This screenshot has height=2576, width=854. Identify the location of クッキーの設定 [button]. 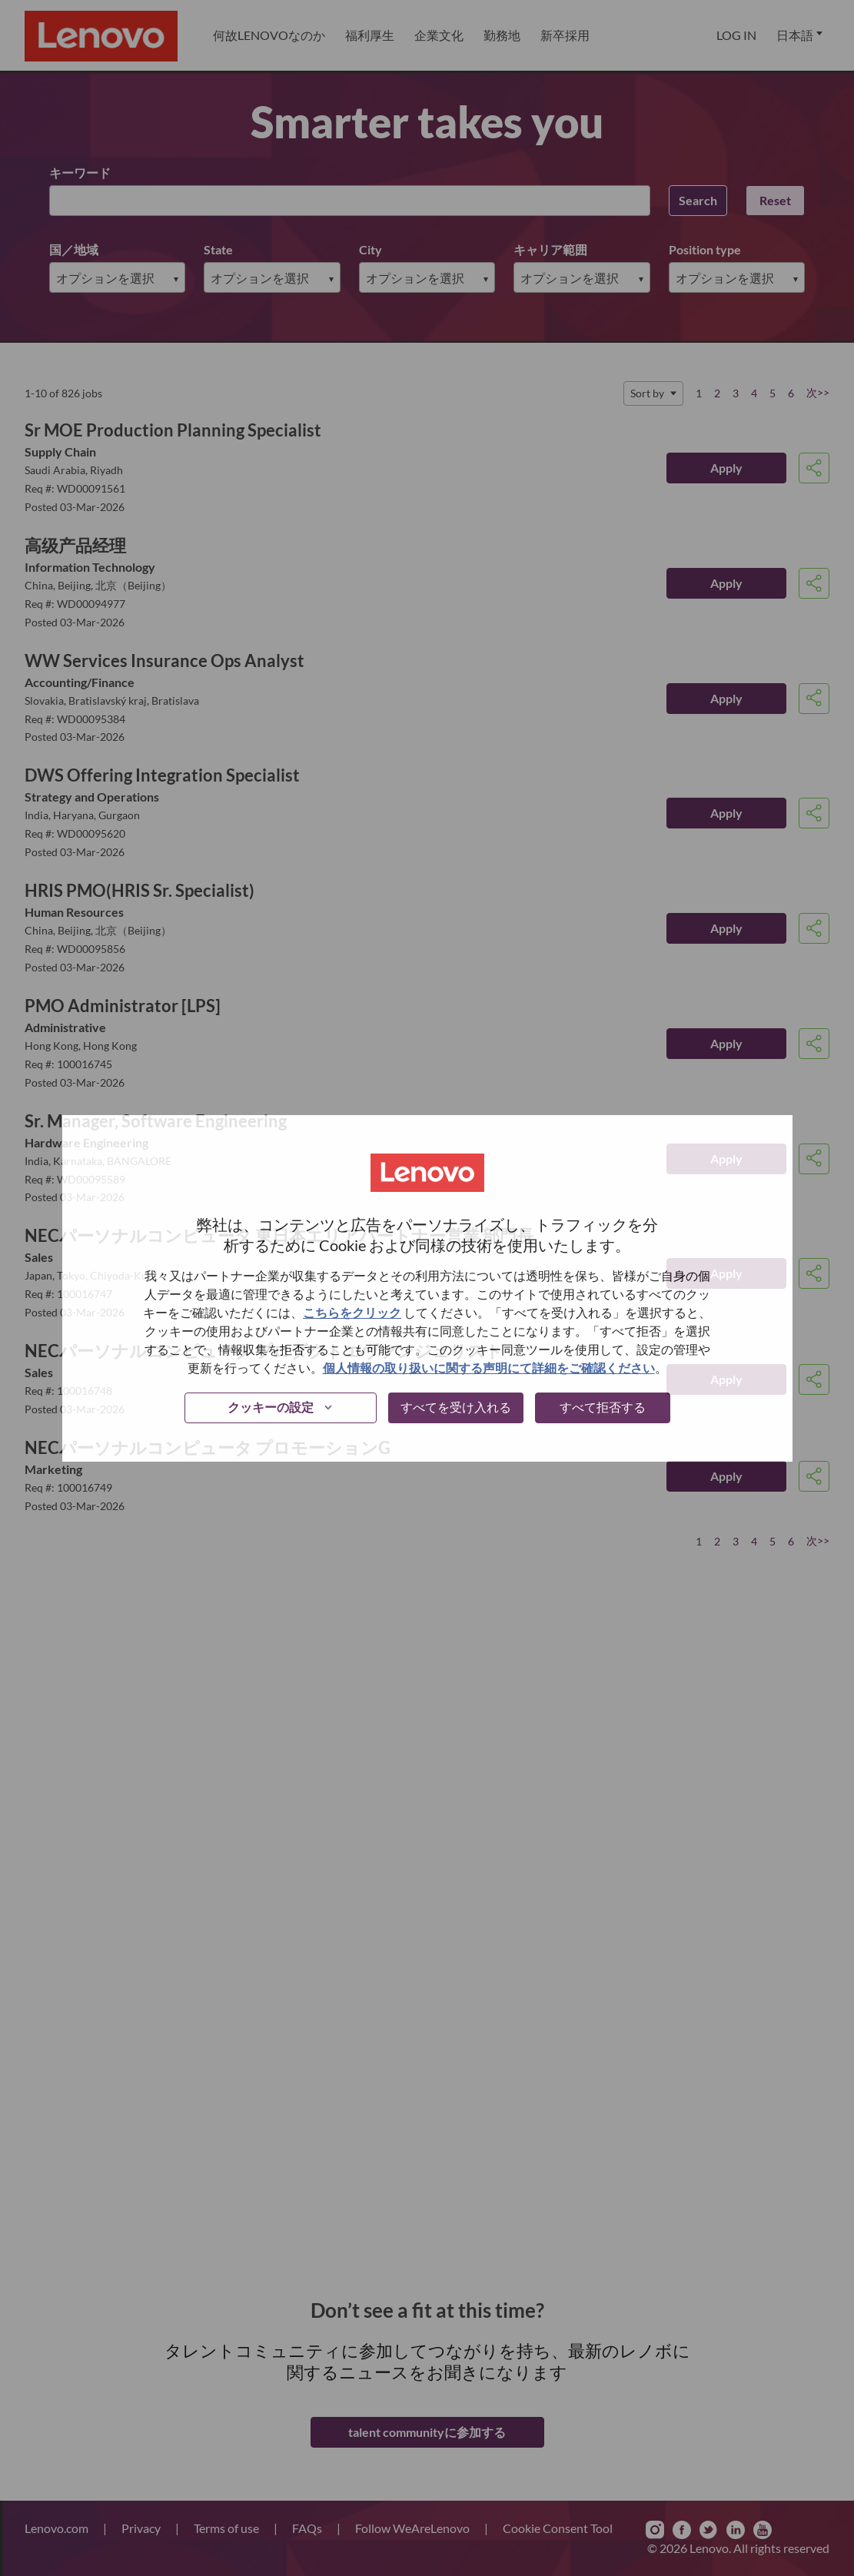
(271, 1406).